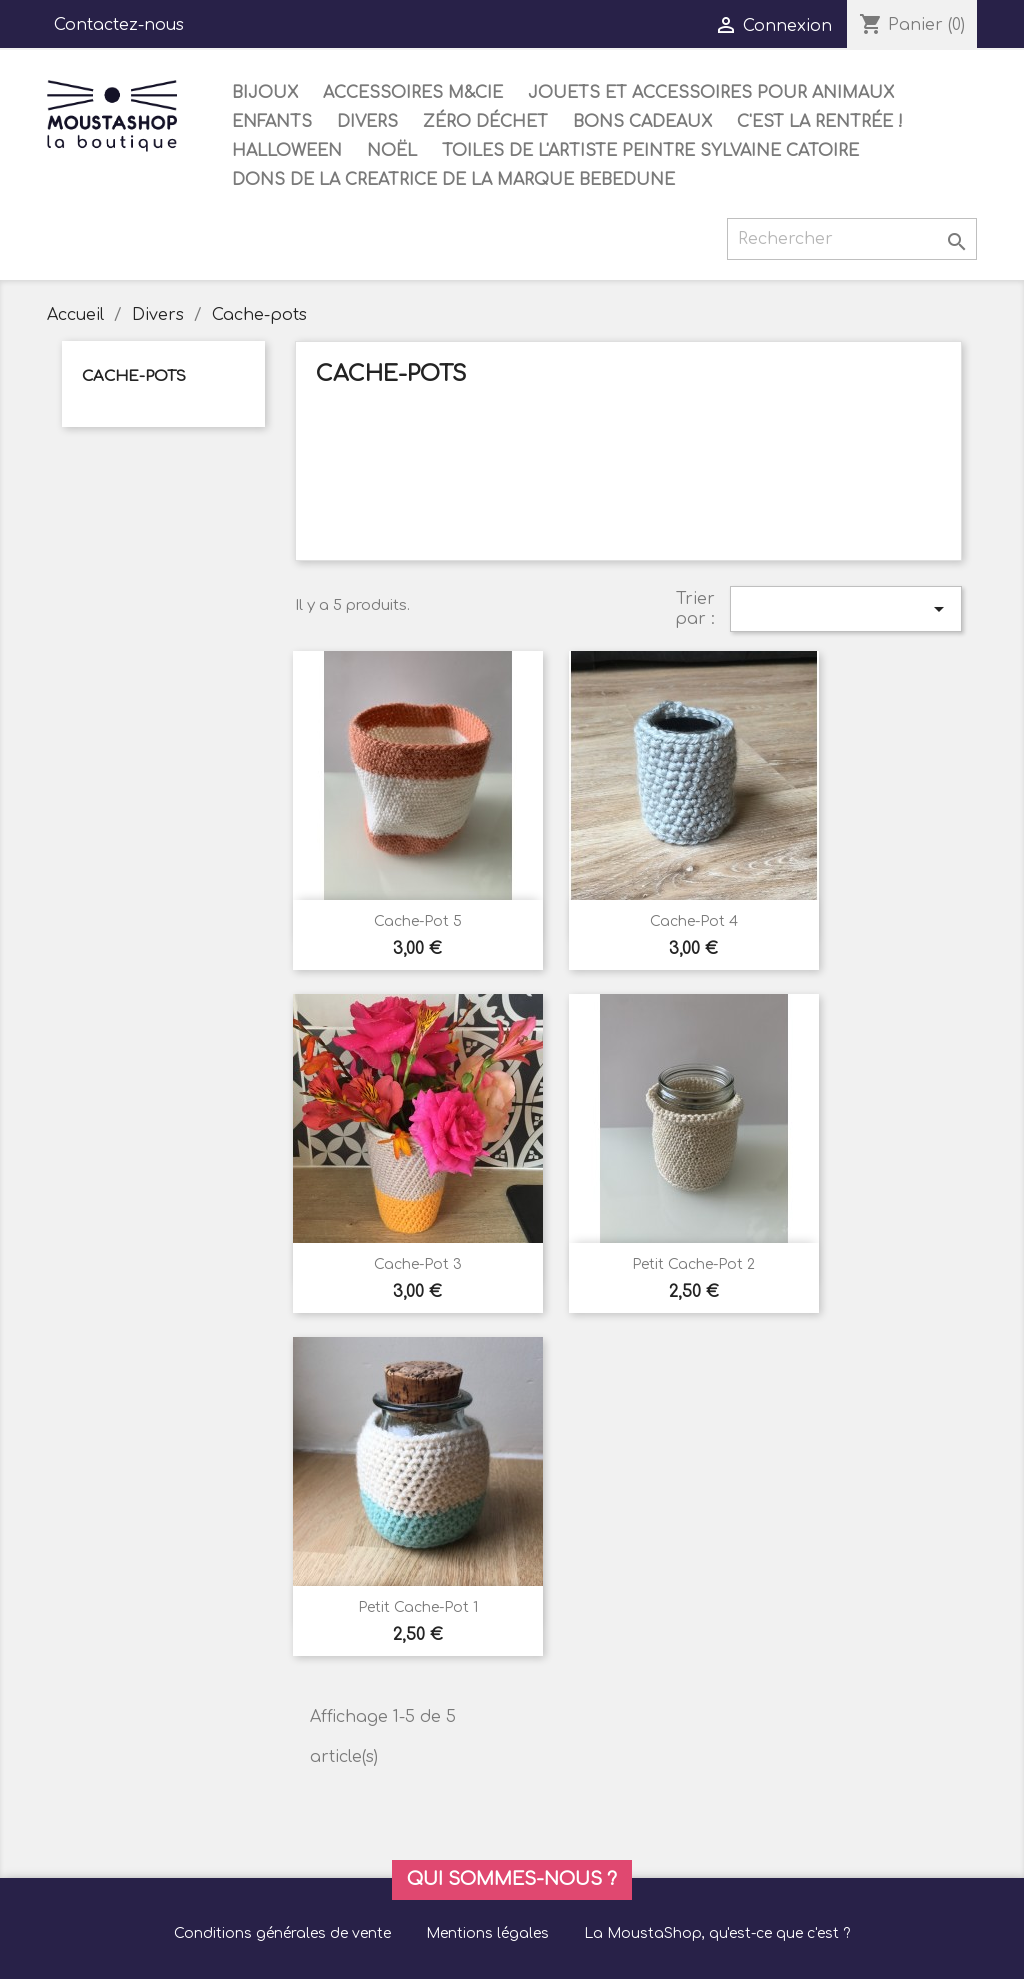  Describe the element at coordinates (650, 151) in the screenshot. I see `Toiles de l'artiste peintre Sylvaine Catoire` at that location.